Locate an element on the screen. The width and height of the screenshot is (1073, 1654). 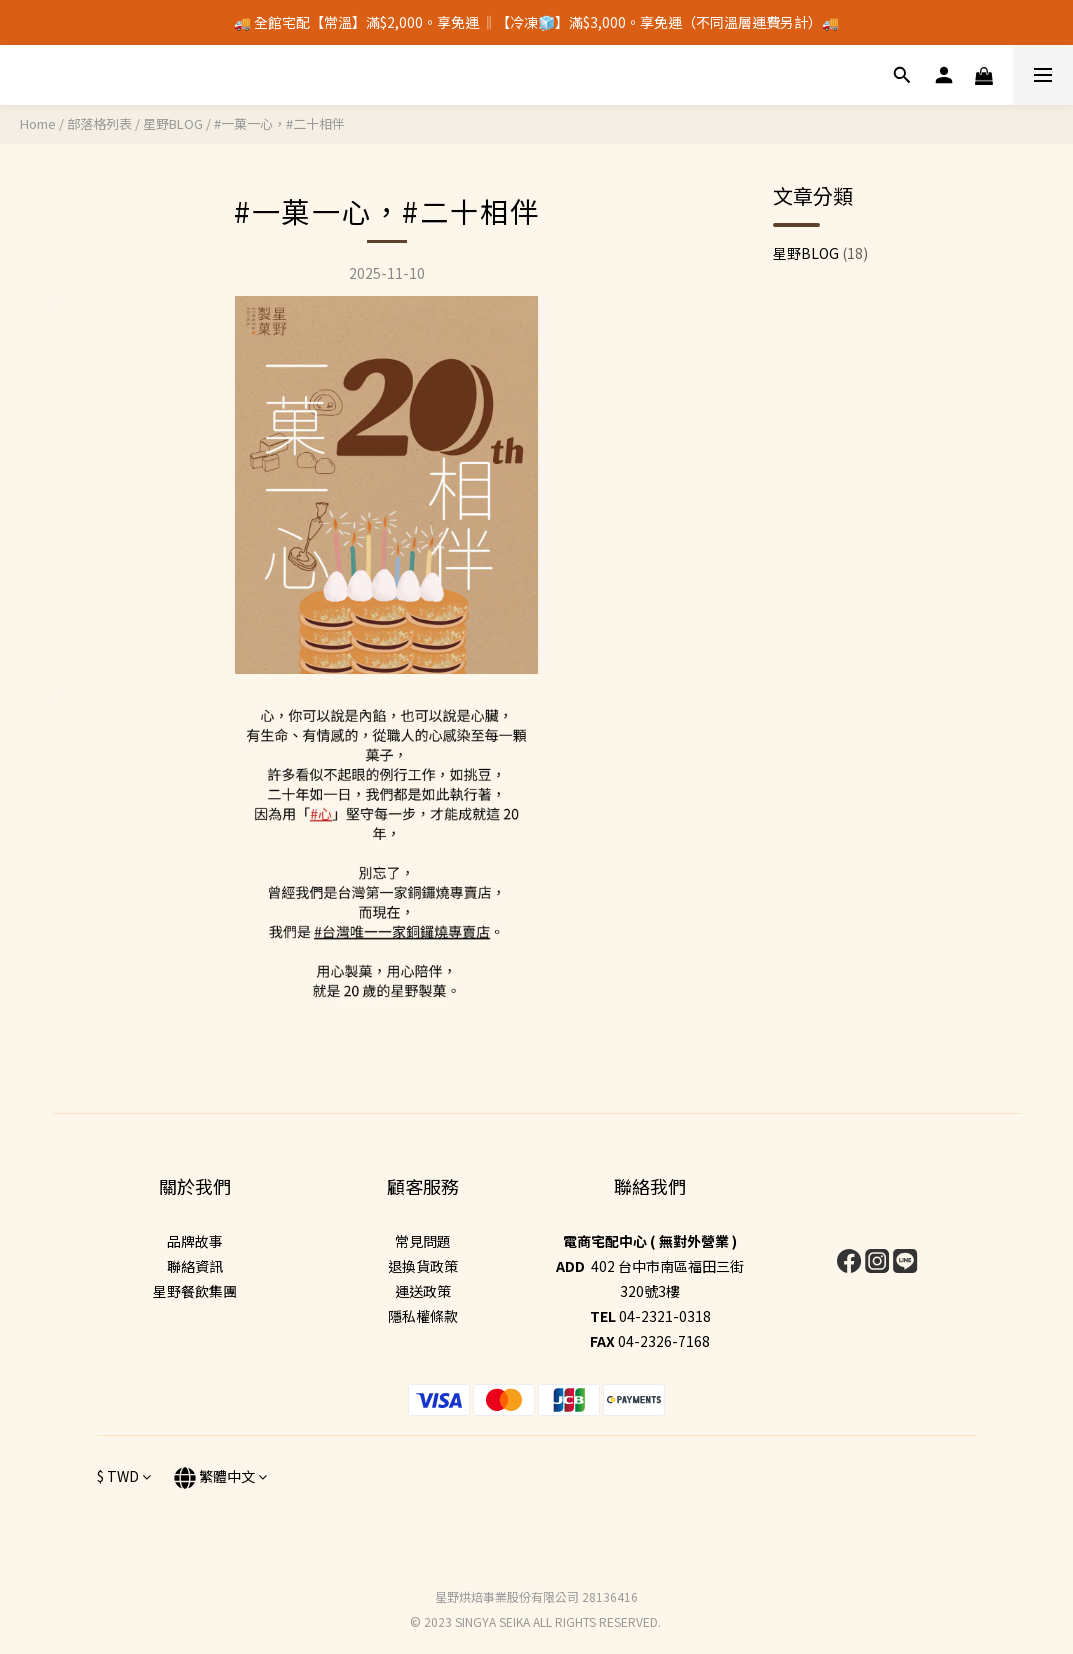
Home is located at coordinates (38, 123).